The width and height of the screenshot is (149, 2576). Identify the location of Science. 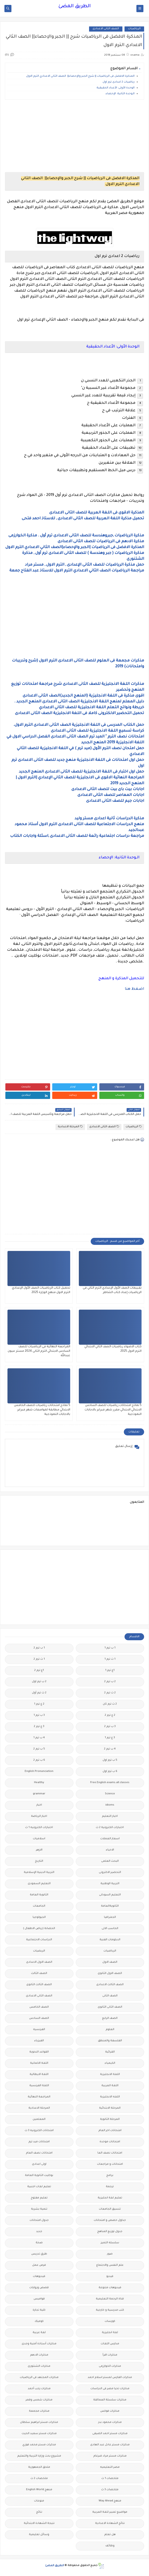
(110, 1794).